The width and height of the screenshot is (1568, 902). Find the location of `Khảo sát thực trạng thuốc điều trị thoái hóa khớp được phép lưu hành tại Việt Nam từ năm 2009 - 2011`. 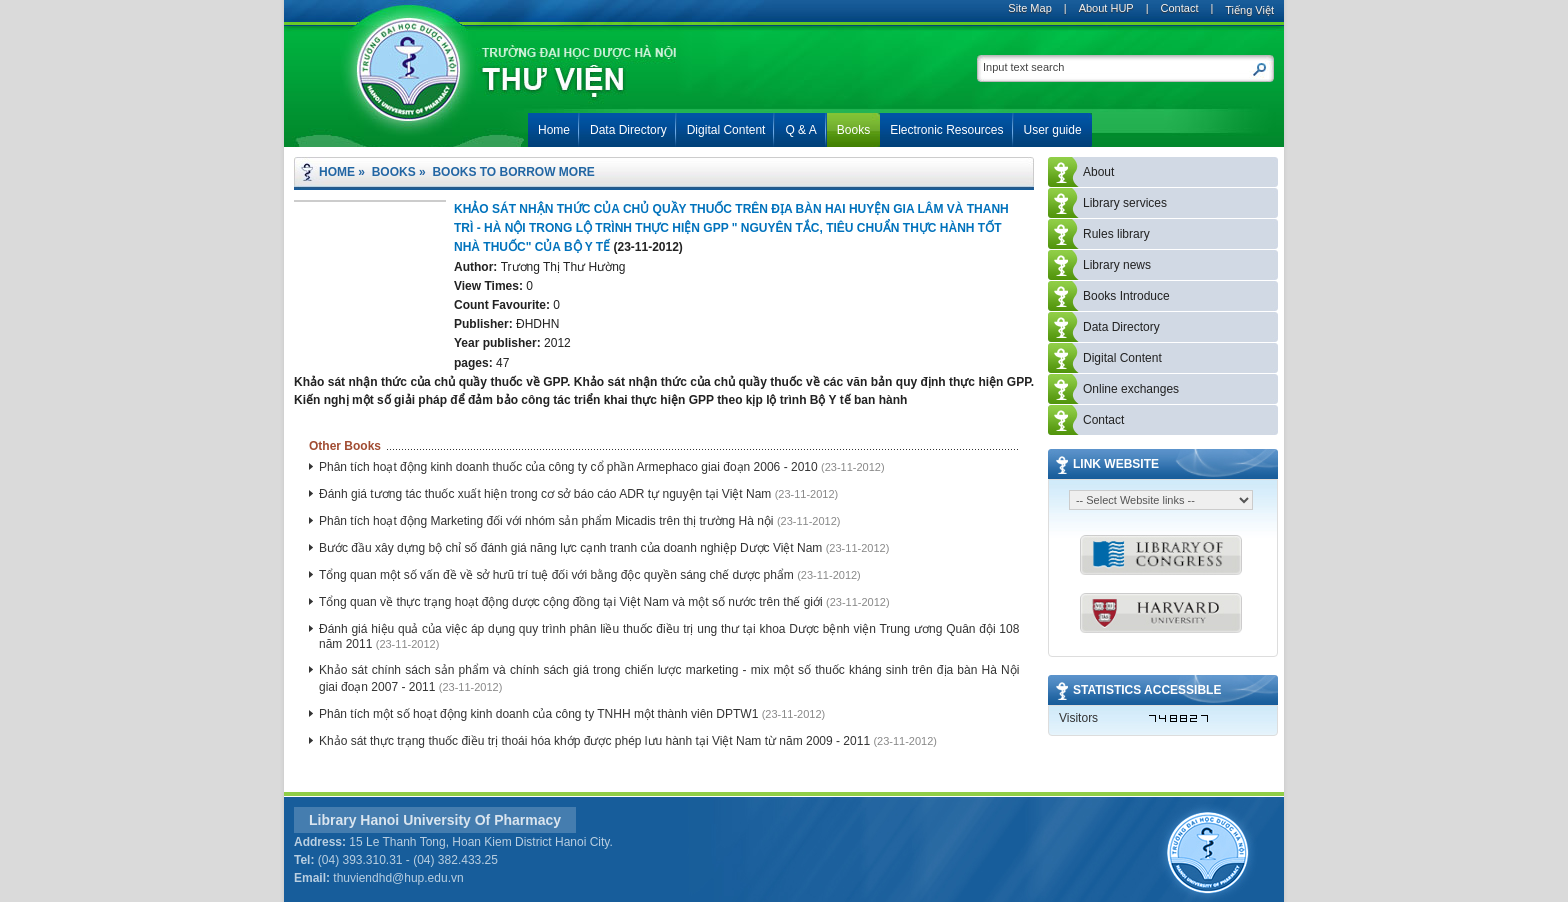

Khảo sát thực trạng thuốc điều trị thoái hóa khớp được phép lưu hành tại Việt Nam từ năm 2009 - 2011 is located at coordinates (596, 741).